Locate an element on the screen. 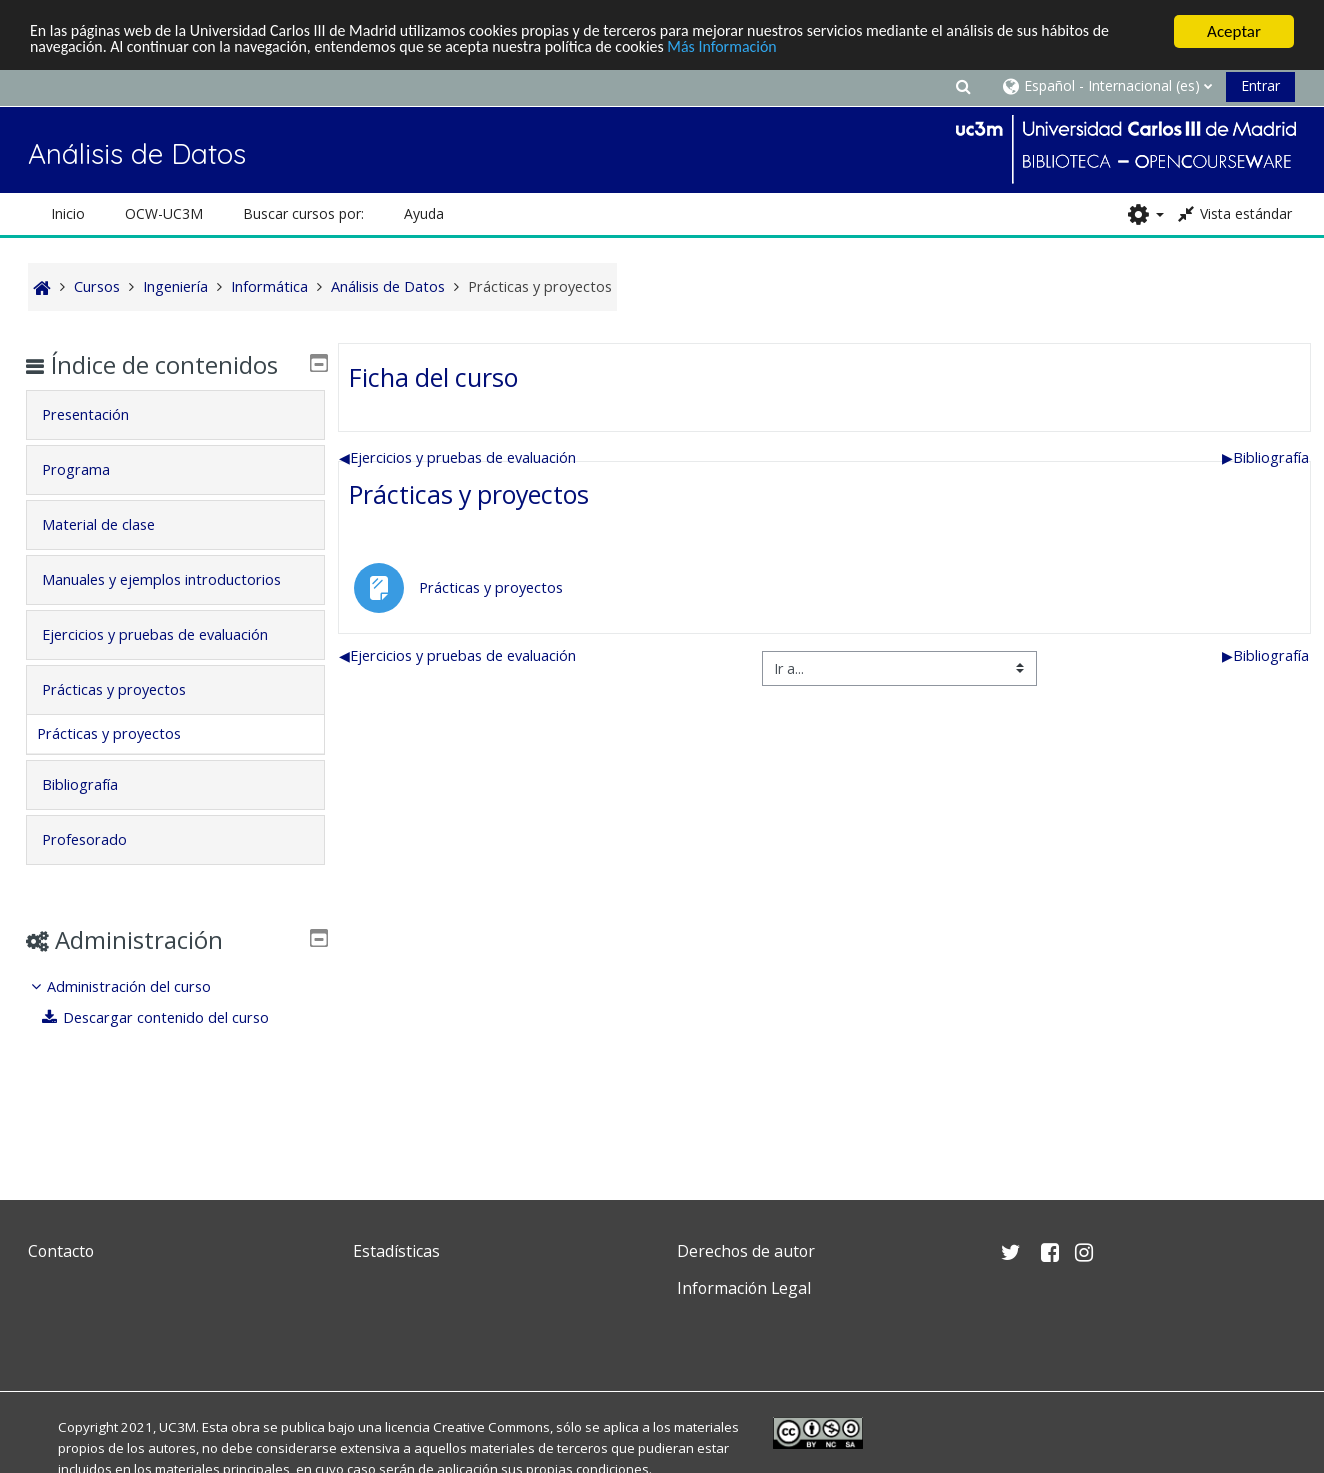 The image size is (1324, 1473). Ficha del curso is located at coordinates (433, 377).